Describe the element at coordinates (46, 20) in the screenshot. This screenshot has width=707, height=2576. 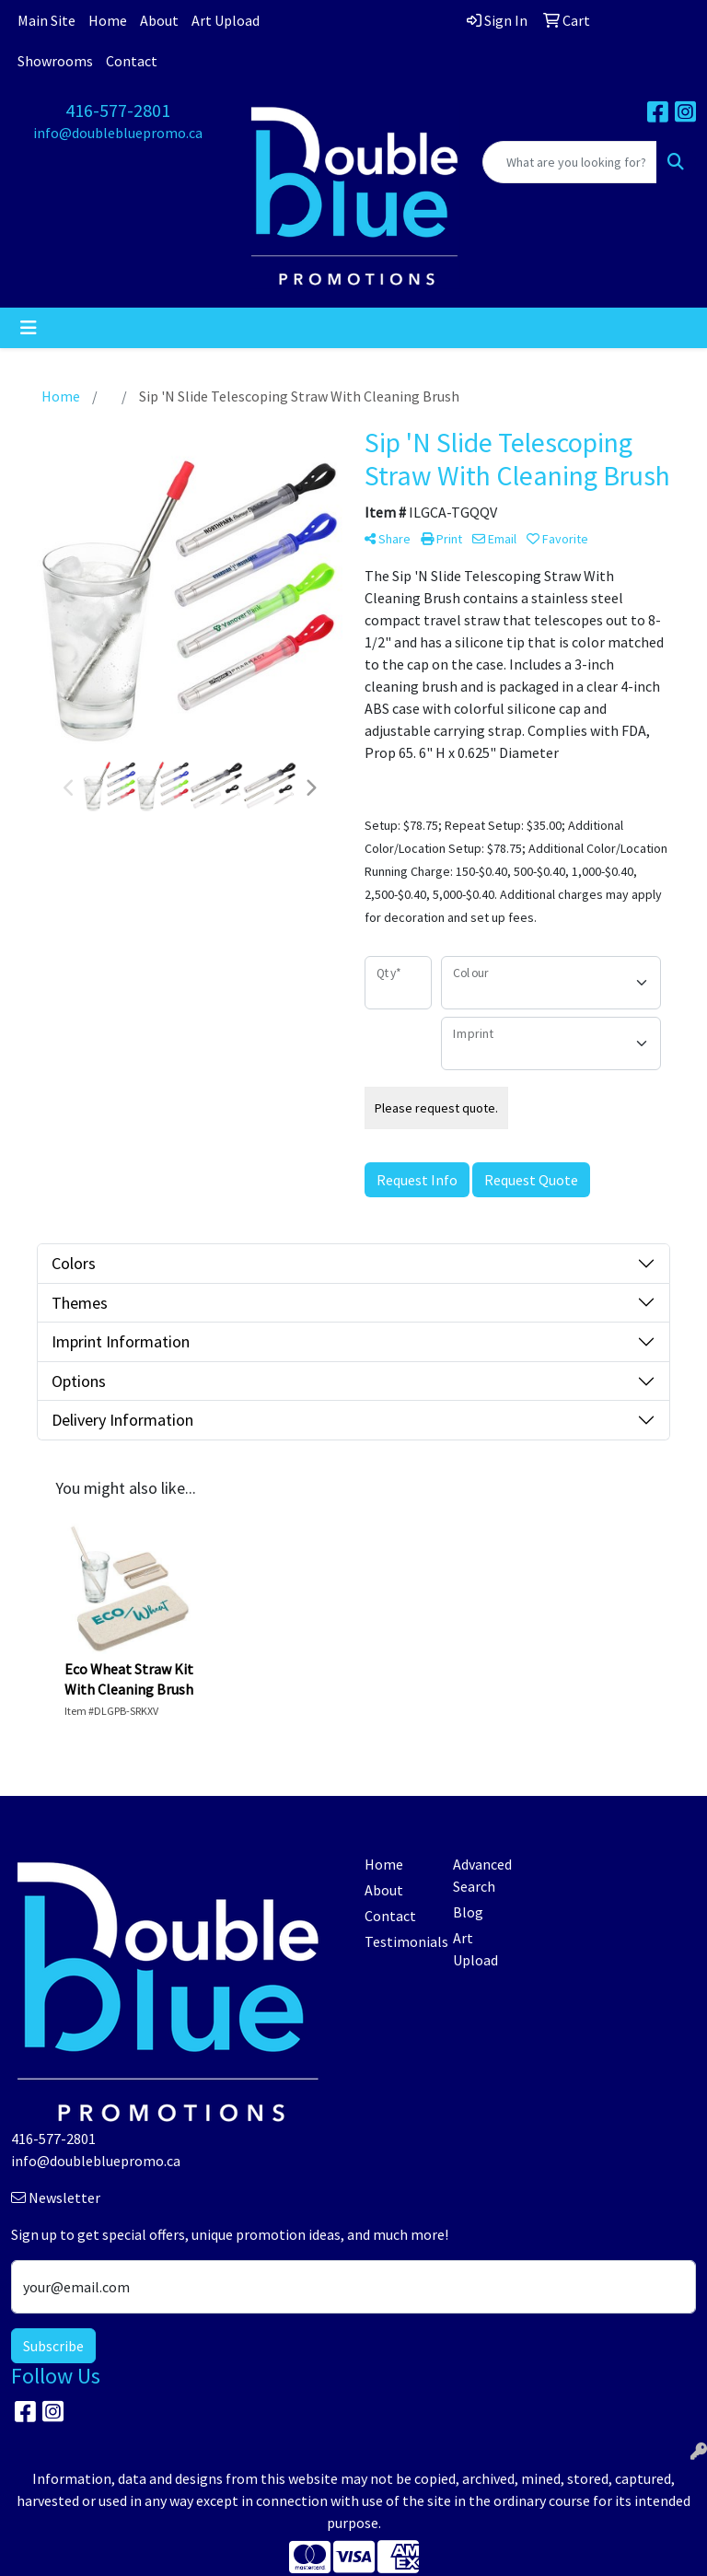
I see `Main Site` at that location.